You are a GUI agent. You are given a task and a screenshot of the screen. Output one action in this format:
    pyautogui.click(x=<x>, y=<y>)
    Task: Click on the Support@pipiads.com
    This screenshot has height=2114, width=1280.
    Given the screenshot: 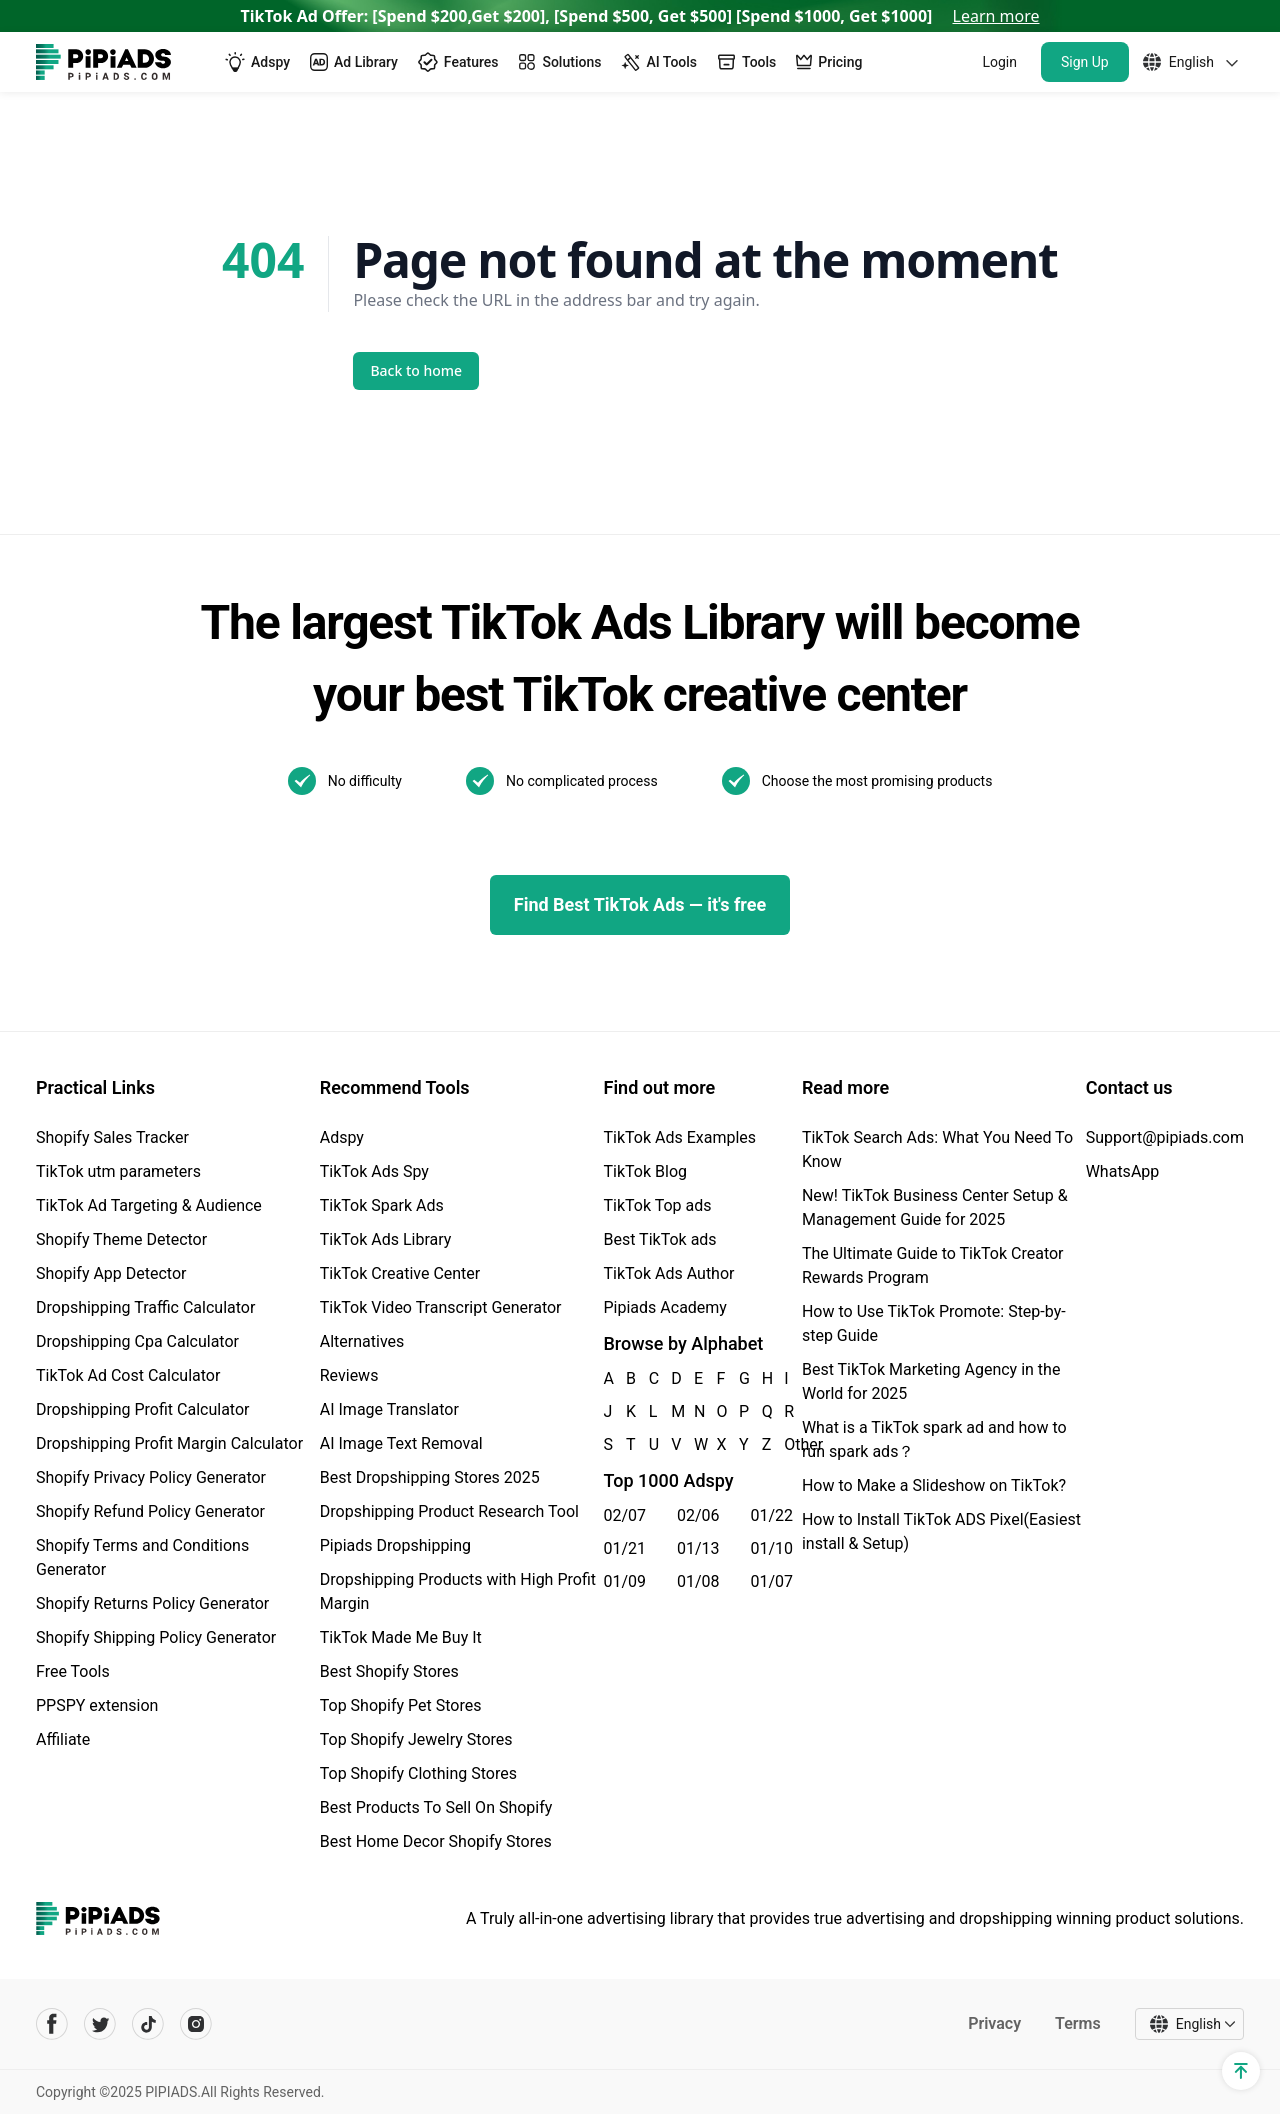 What is the action you would take?
    pyautogui.click(x=1165, y=1137)
    